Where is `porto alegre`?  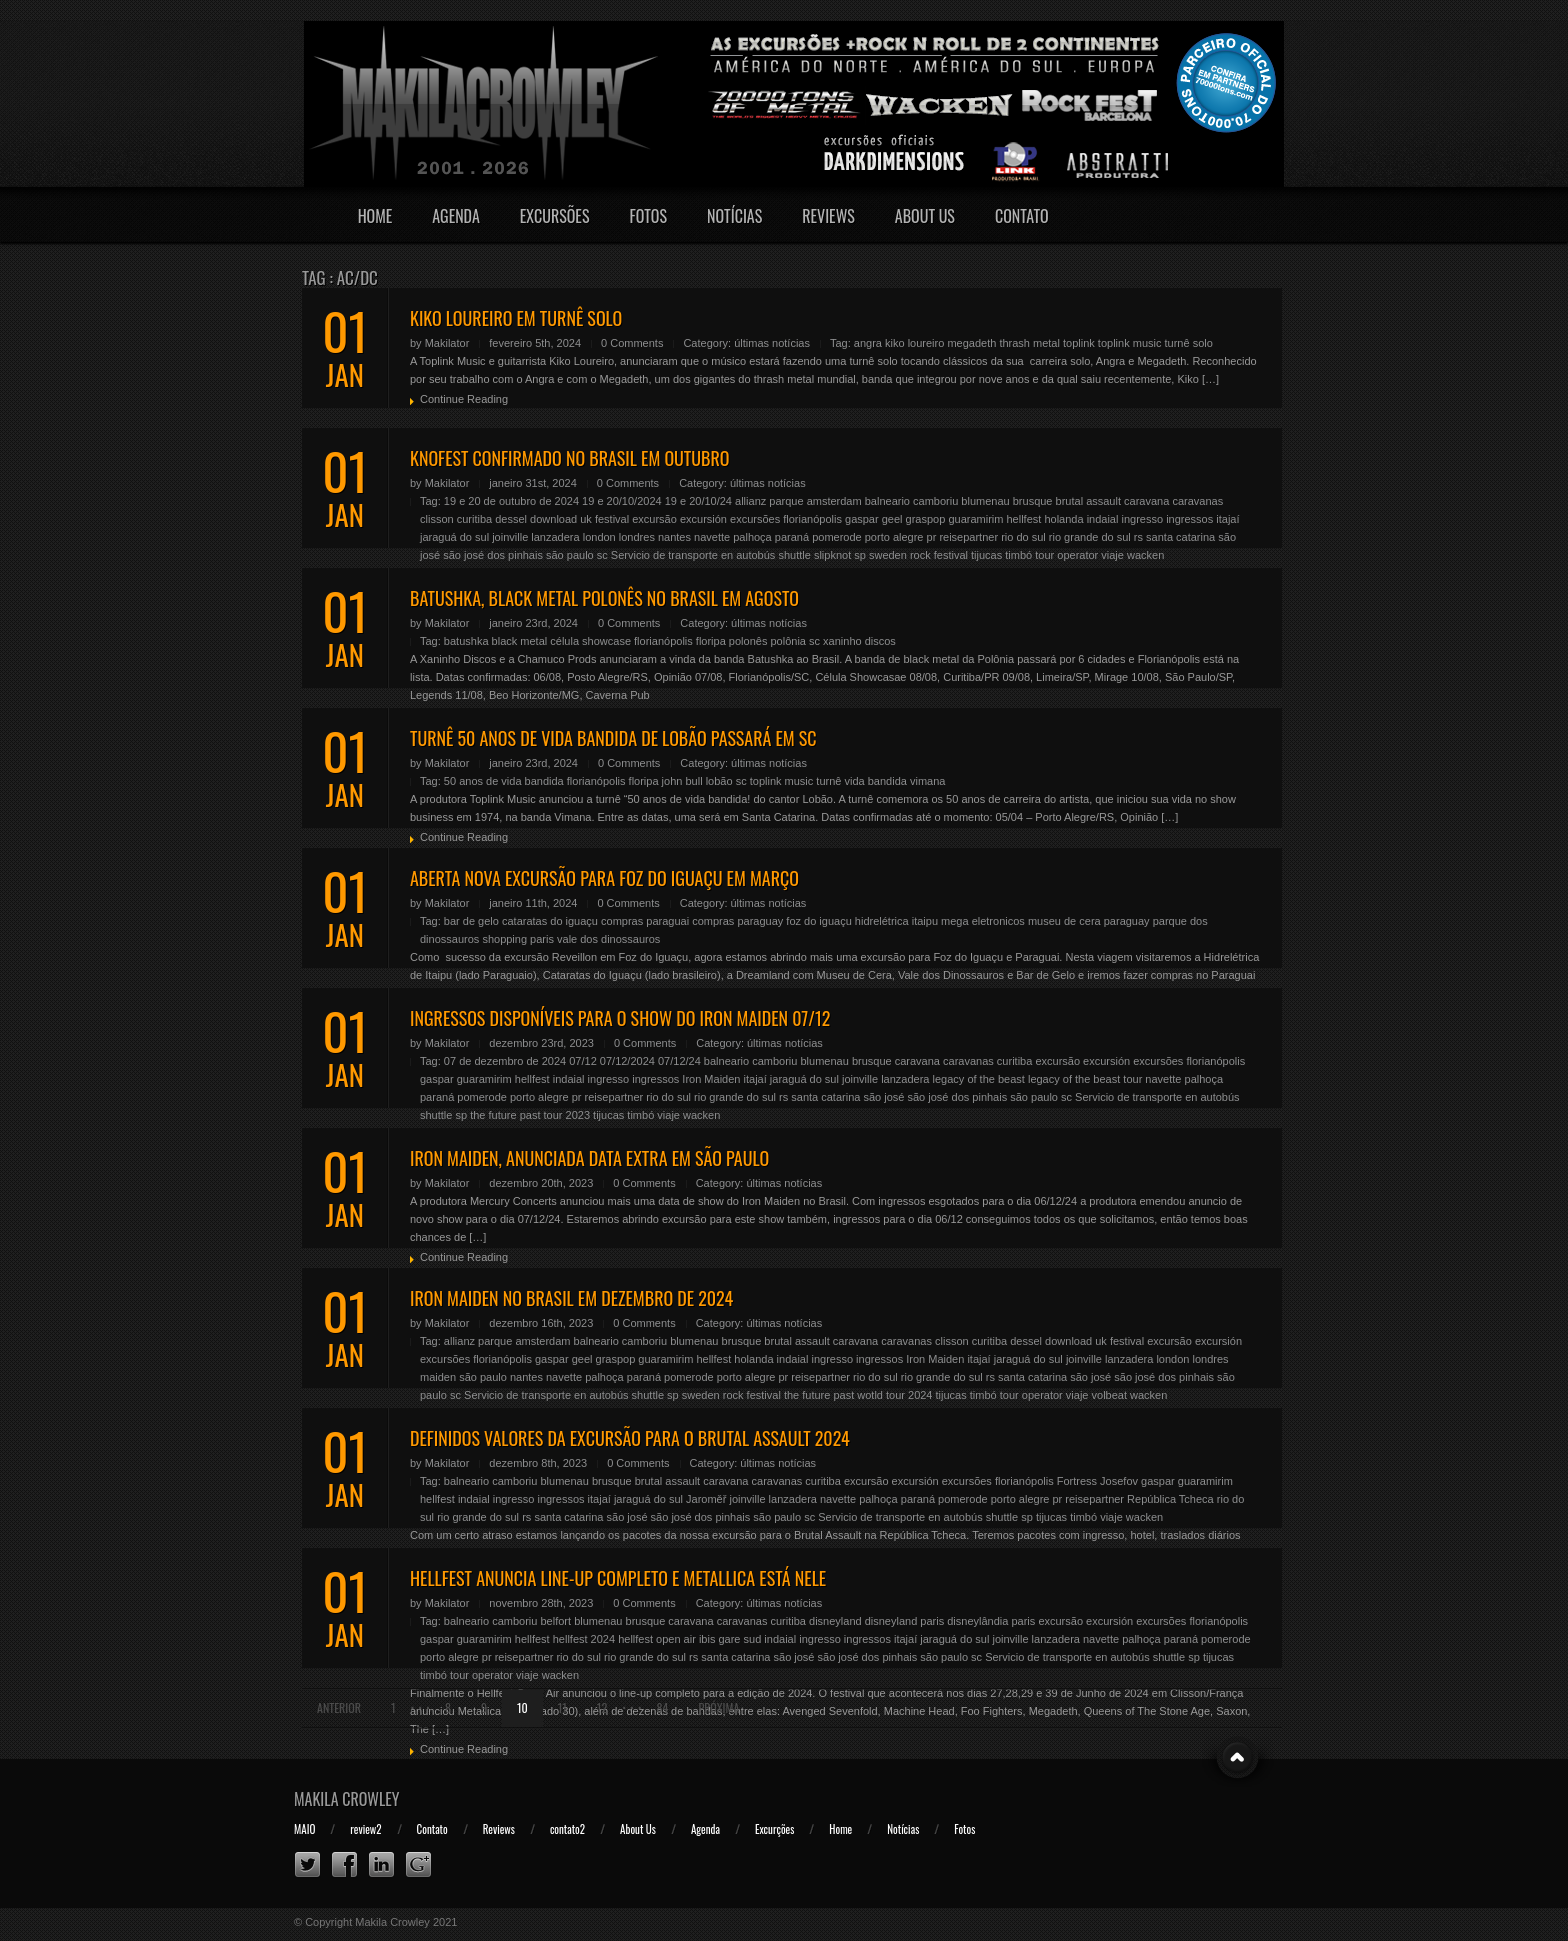 porto alegre is located at coordinates (894, 537).